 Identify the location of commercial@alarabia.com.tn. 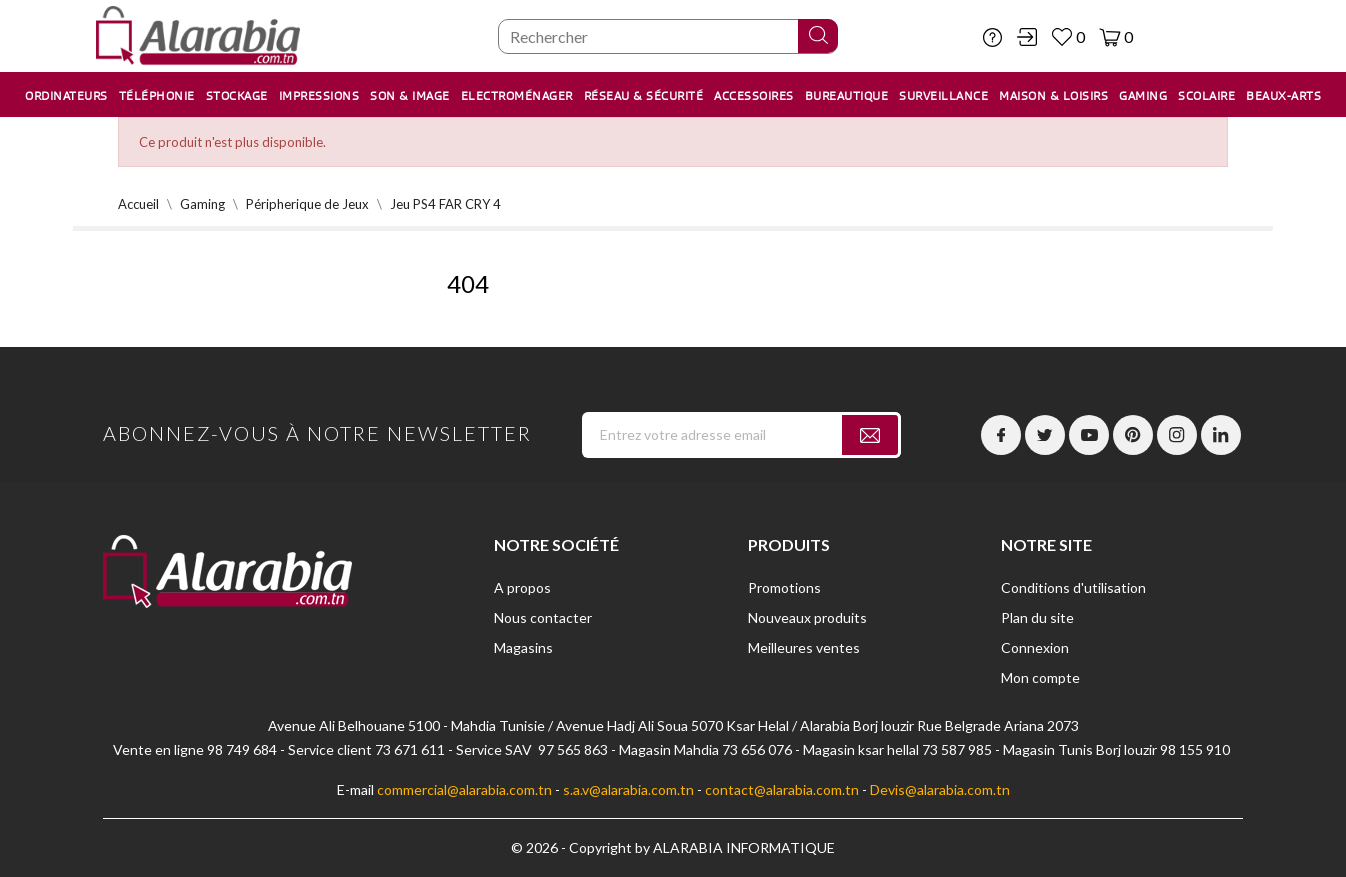
(464, 789).